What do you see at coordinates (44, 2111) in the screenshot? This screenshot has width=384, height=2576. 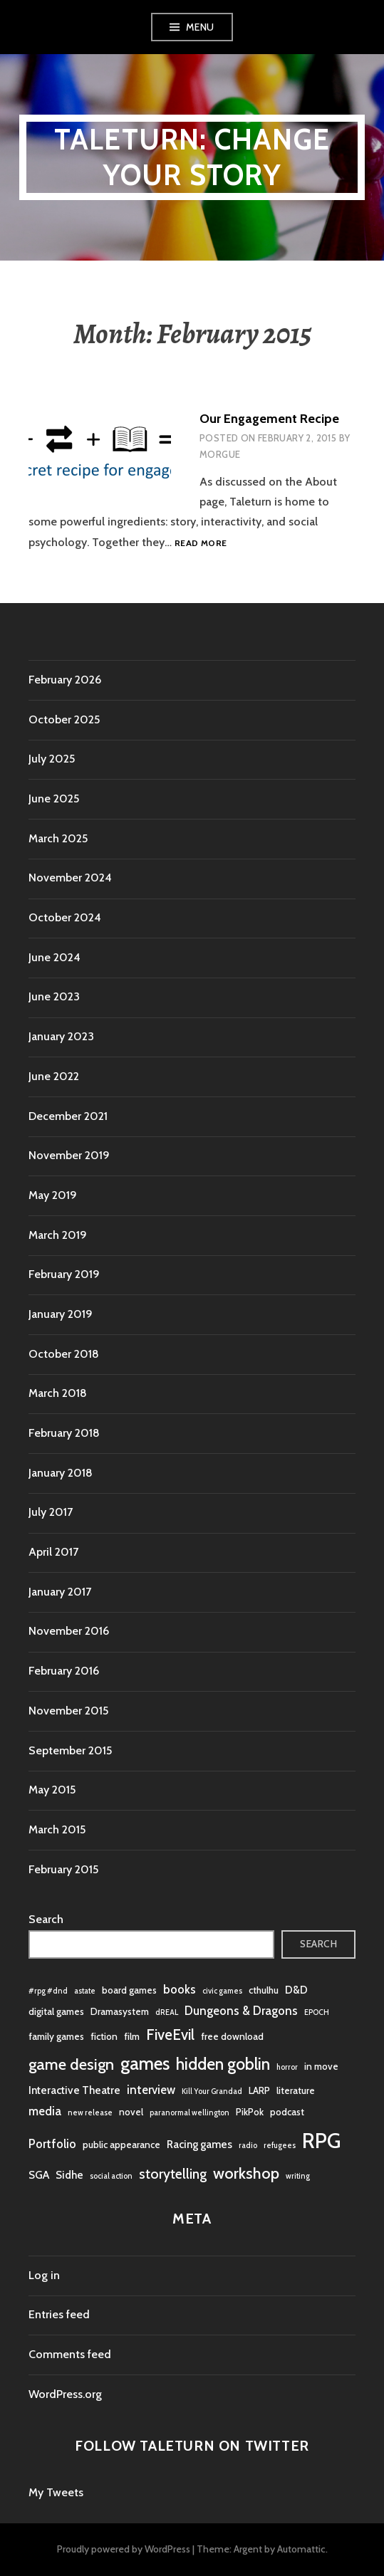 I see `media [media (4 items)]` at bounding box center [44, 2111].